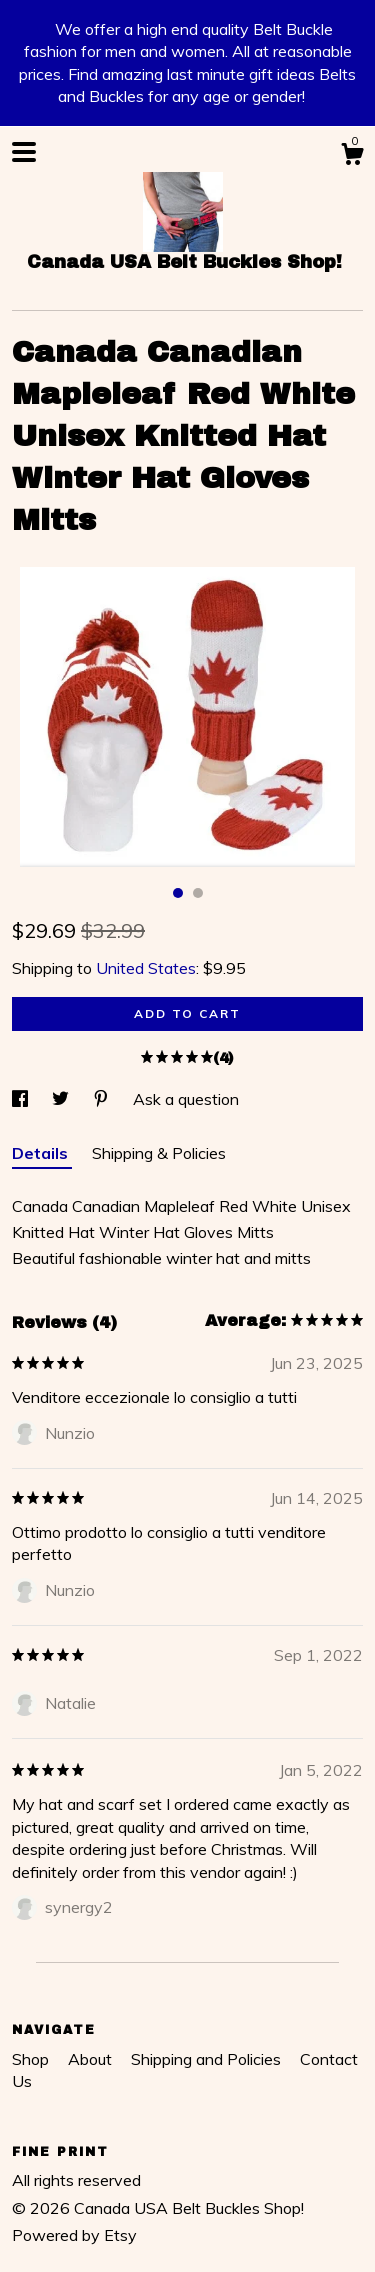 This screenshot has height=2272, width=375. What do you see at coordinates (92, 2059) in the screenshot?
I see `About` at bounding box center [92, 2059].